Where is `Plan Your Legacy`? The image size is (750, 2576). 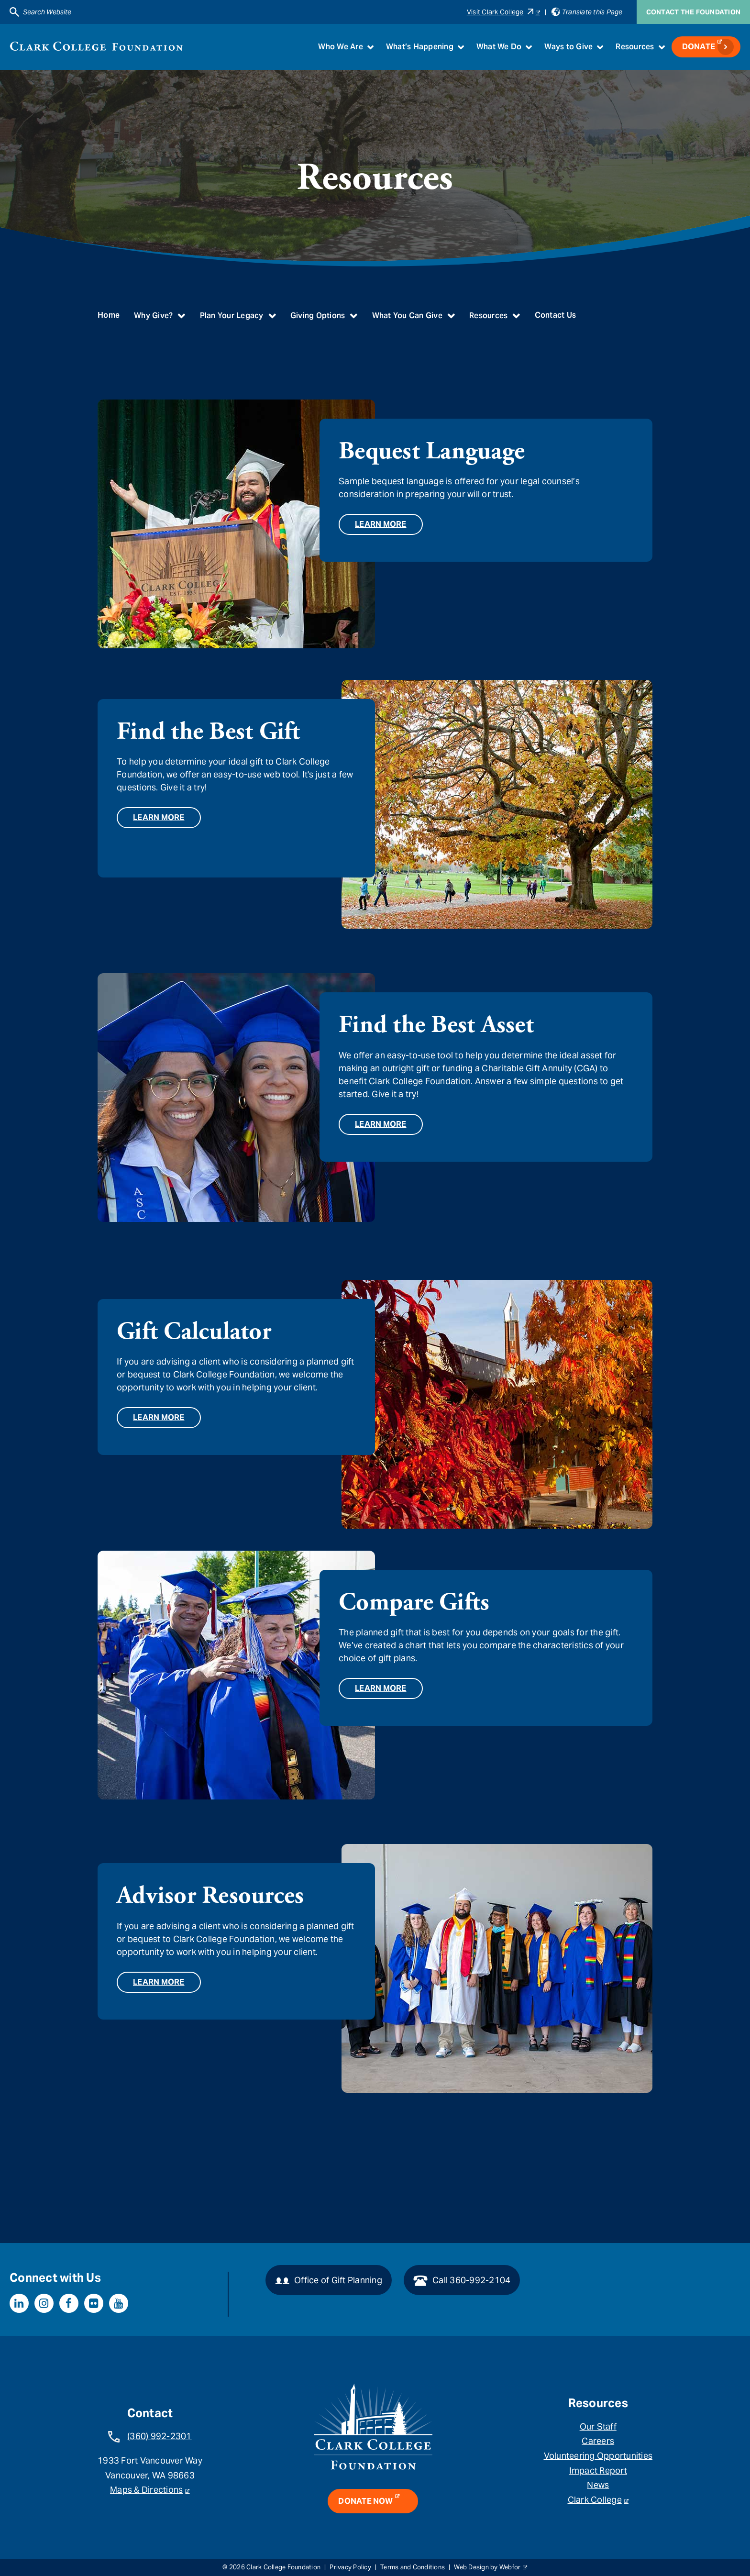
Plan Your Legacy is located at coordinates (232, 316).